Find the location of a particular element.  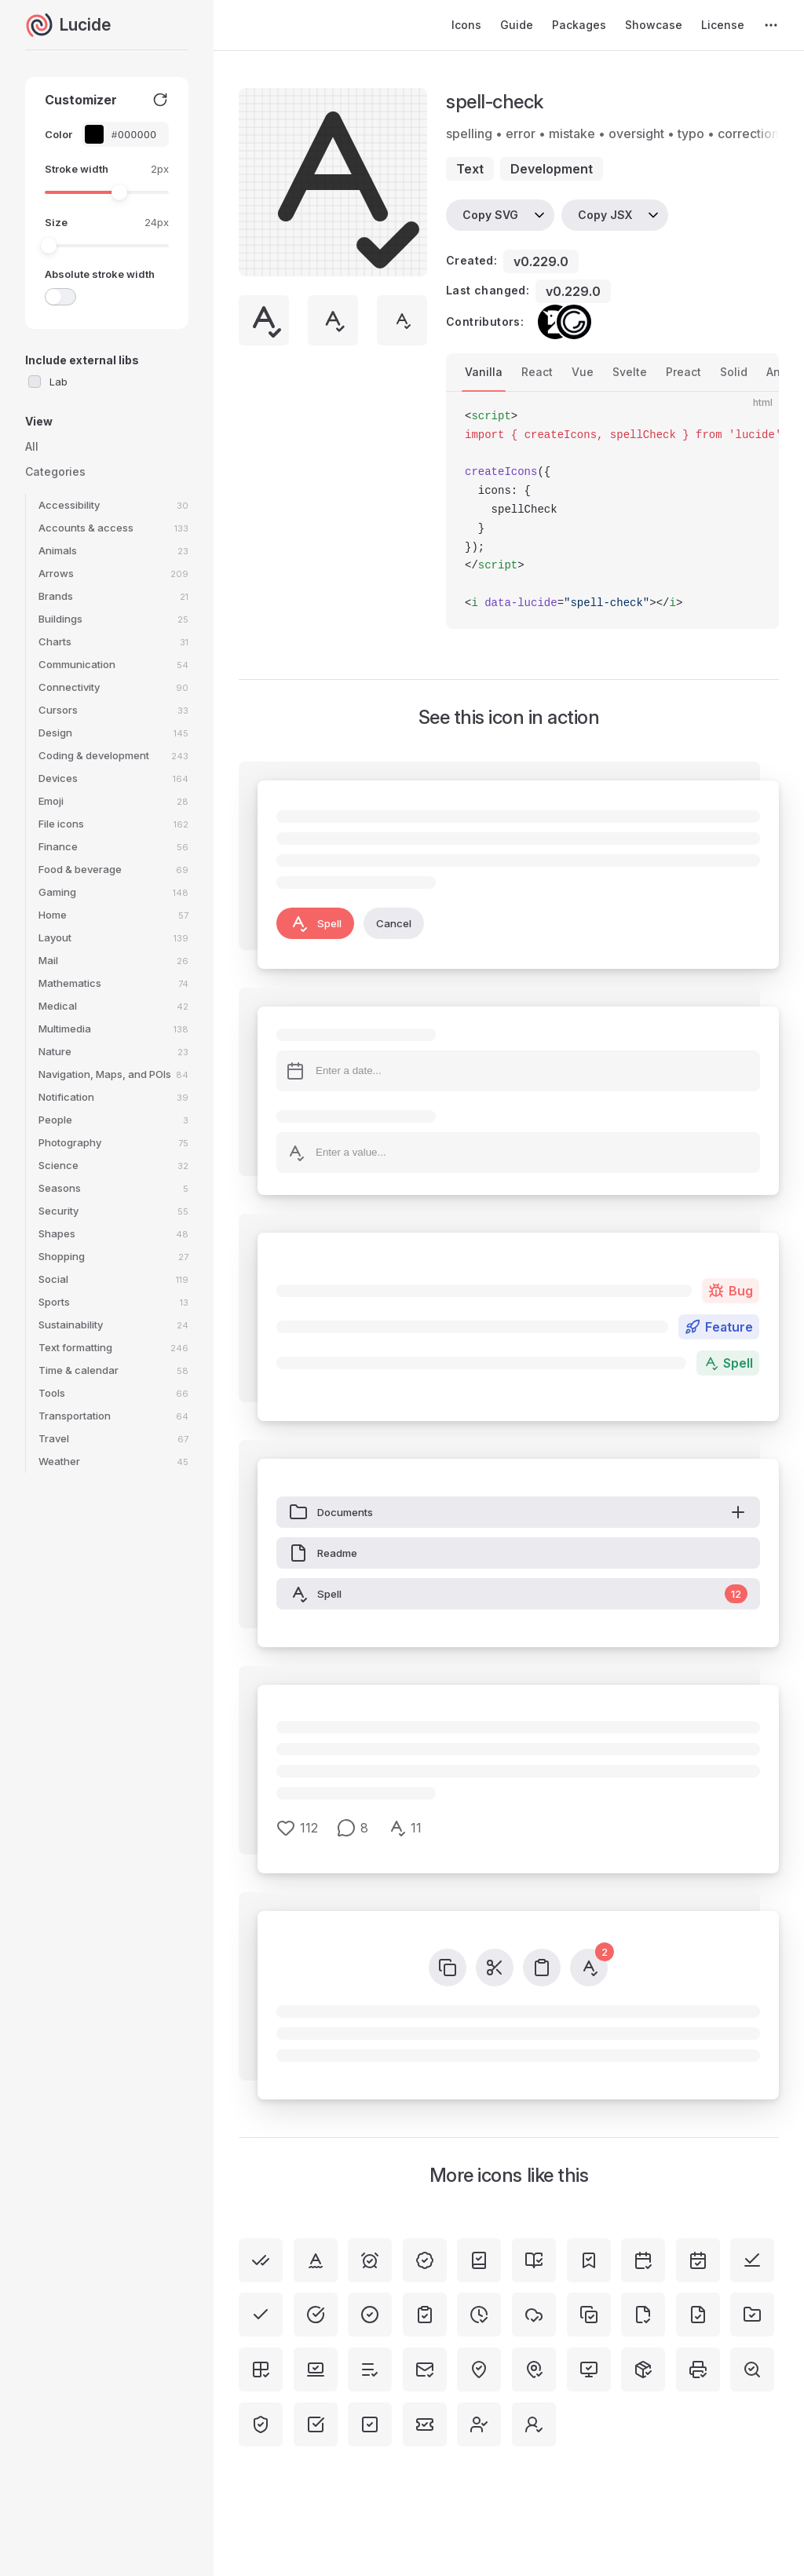

Documents is located at coordinates (518, 1512).